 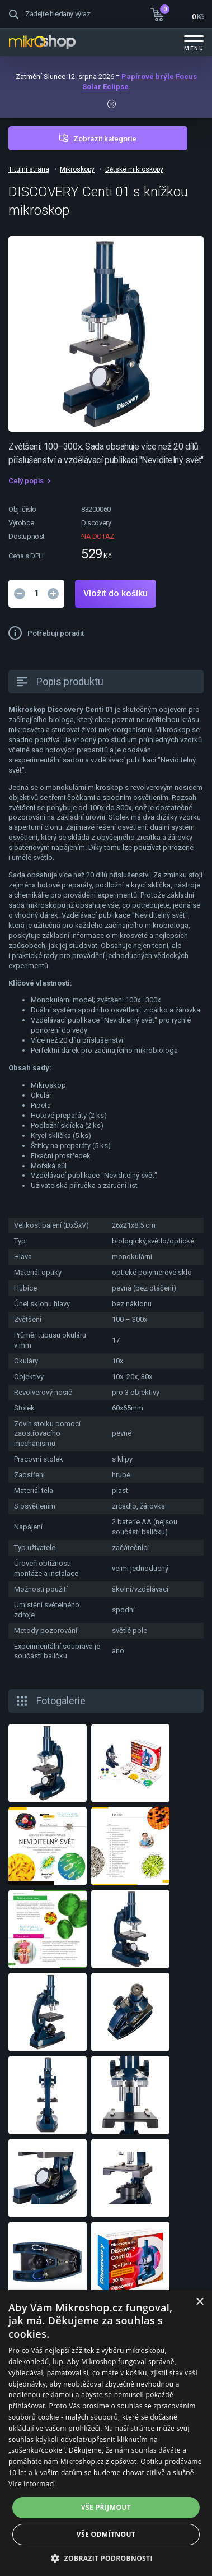 What do you see at coordinates (115, 593) in the screenshot?
I see `Vložit do košíku` at bounding box center [115, 593].